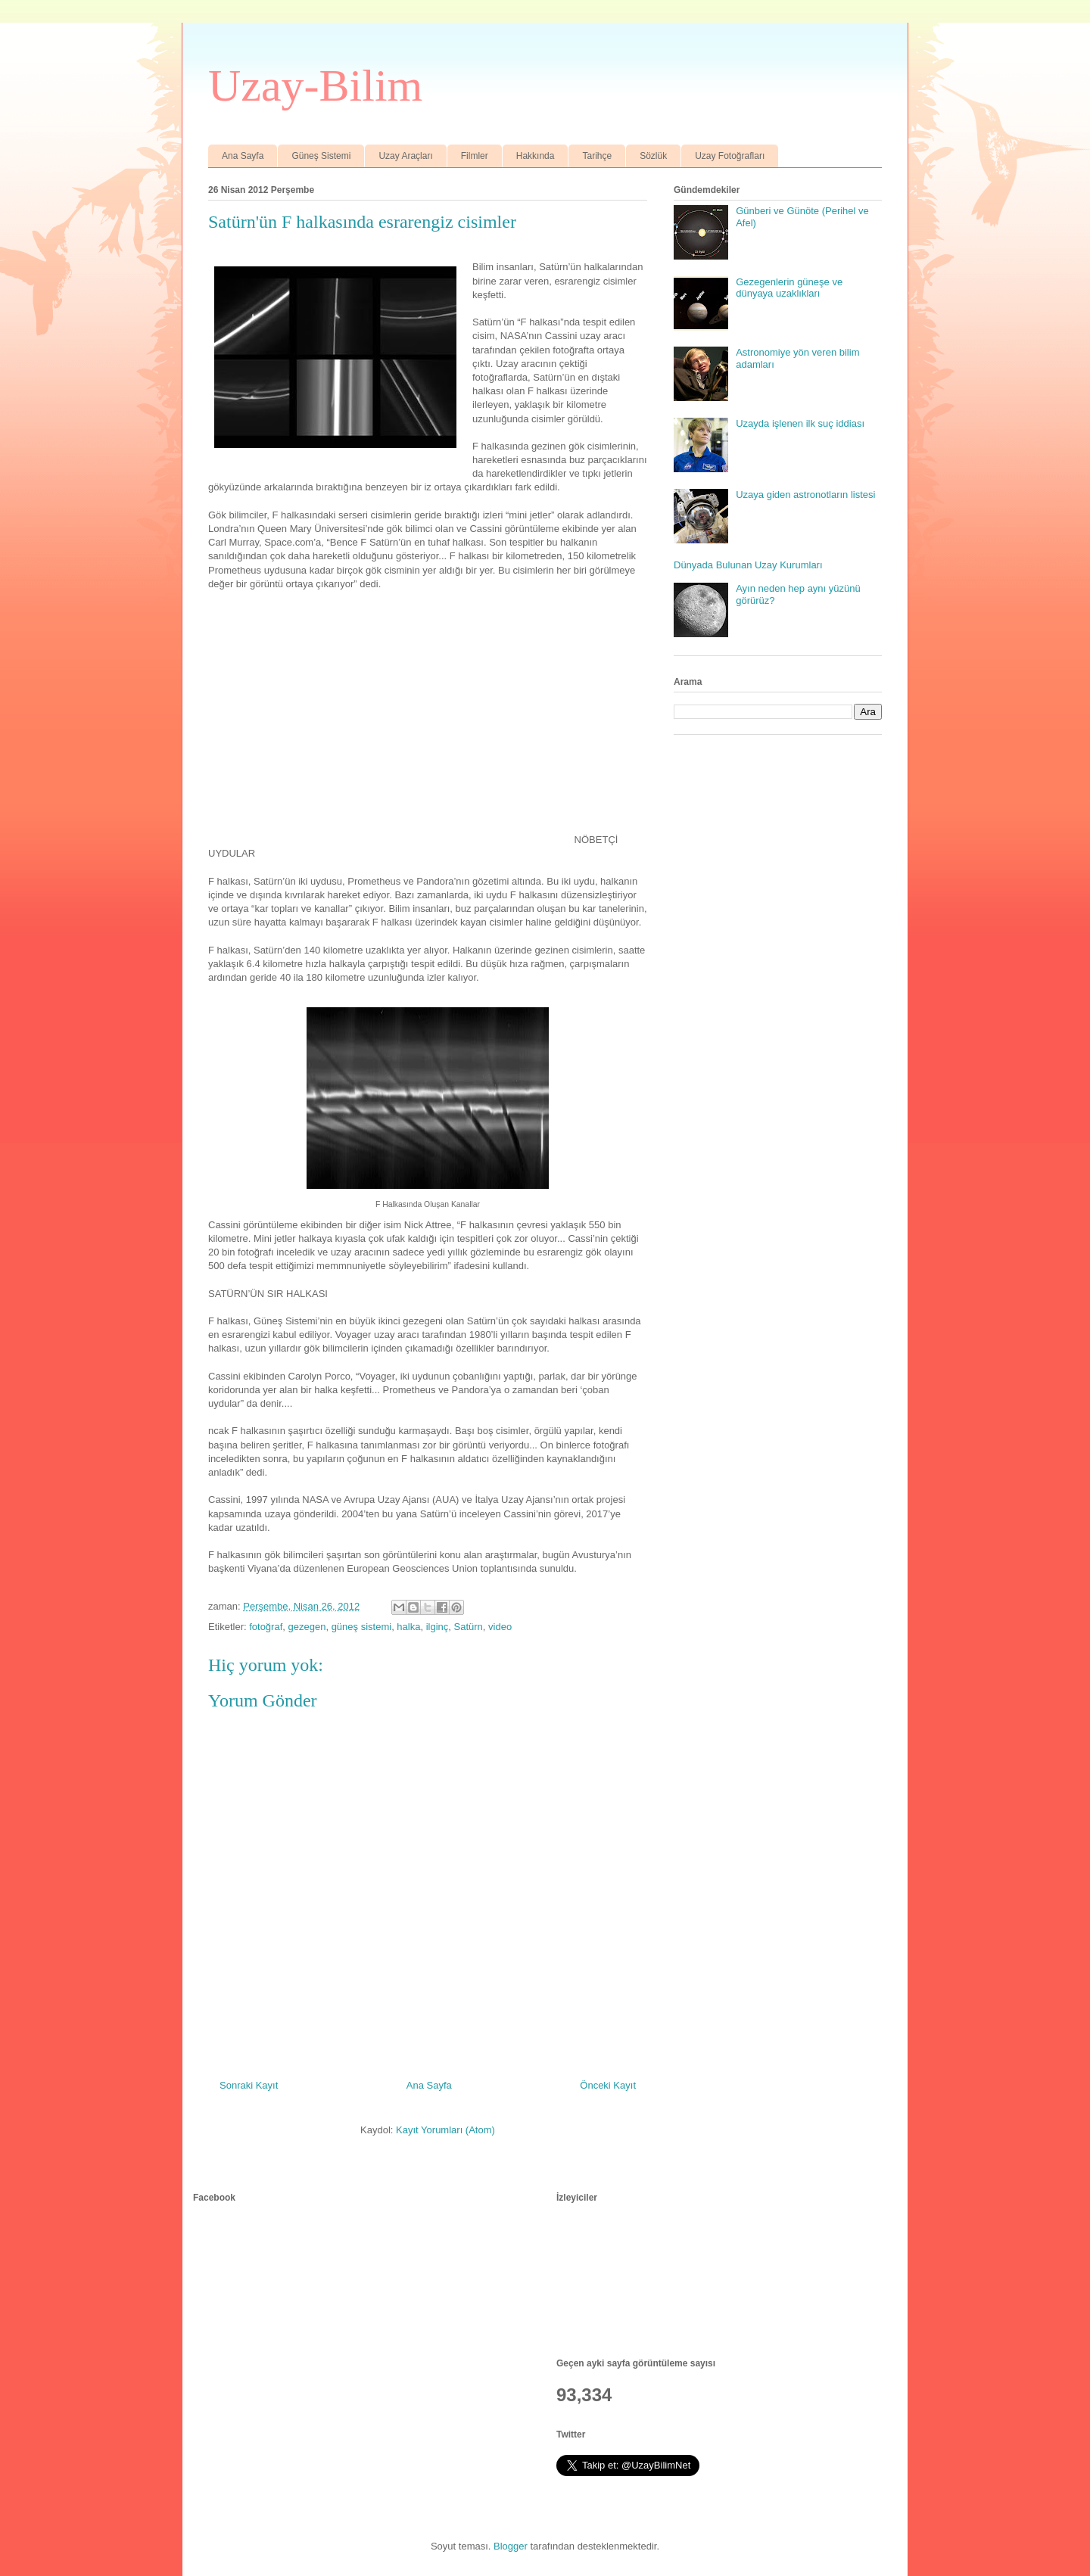 The height and width of the screenshot is (2576, 1090). I want to click on Gezegenlerin güneşe ve dünyaya uzaklıkları, so click(789, 288).